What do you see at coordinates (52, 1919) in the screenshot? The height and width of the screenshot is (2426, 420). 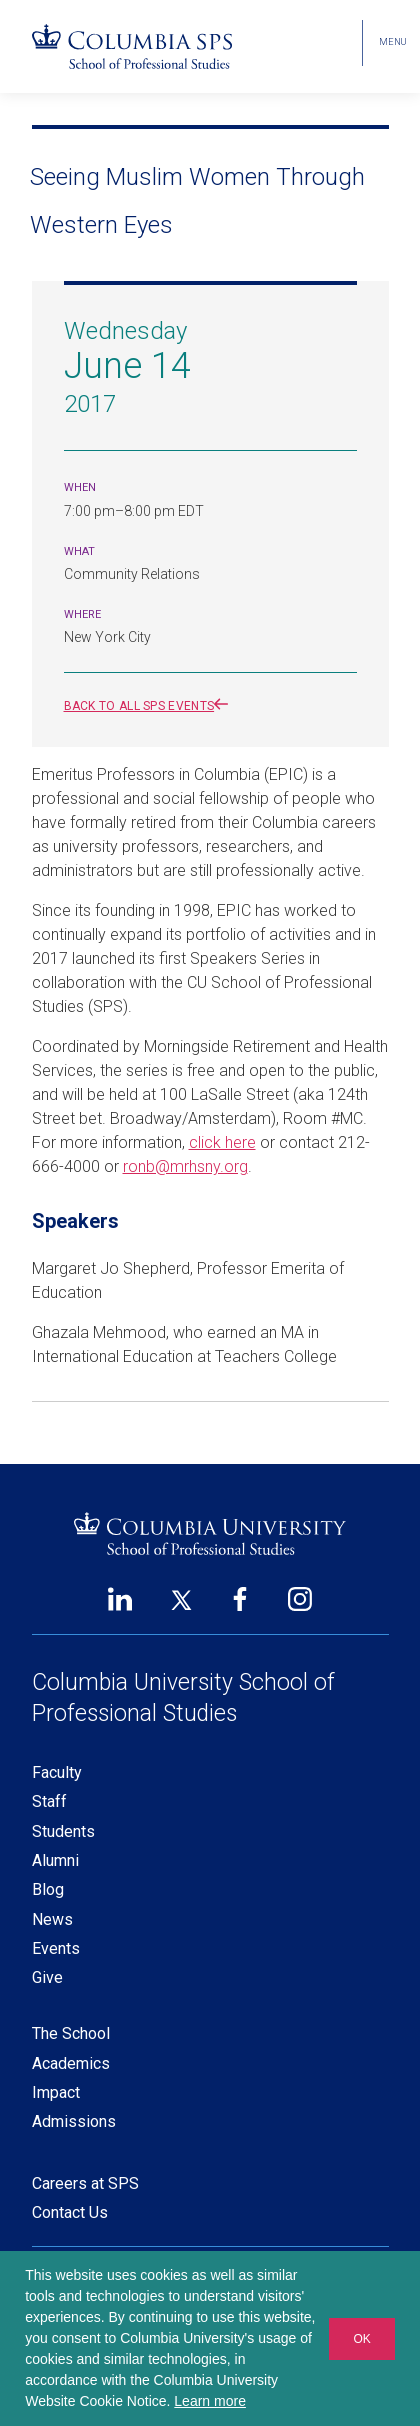 I see `News` at bounding box center [52, 1919].